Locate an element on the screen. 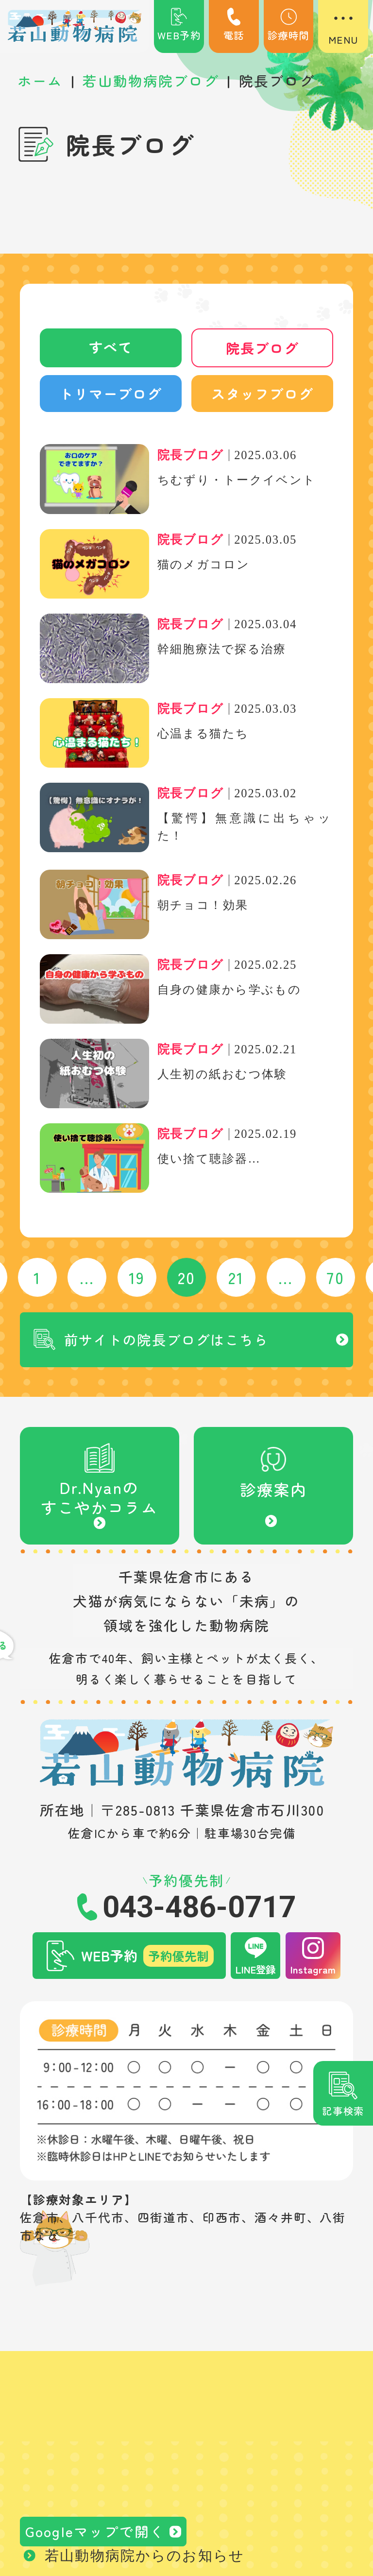 The image size is (373, 2576). スタッフブログ is located at coordinates (262, 395).